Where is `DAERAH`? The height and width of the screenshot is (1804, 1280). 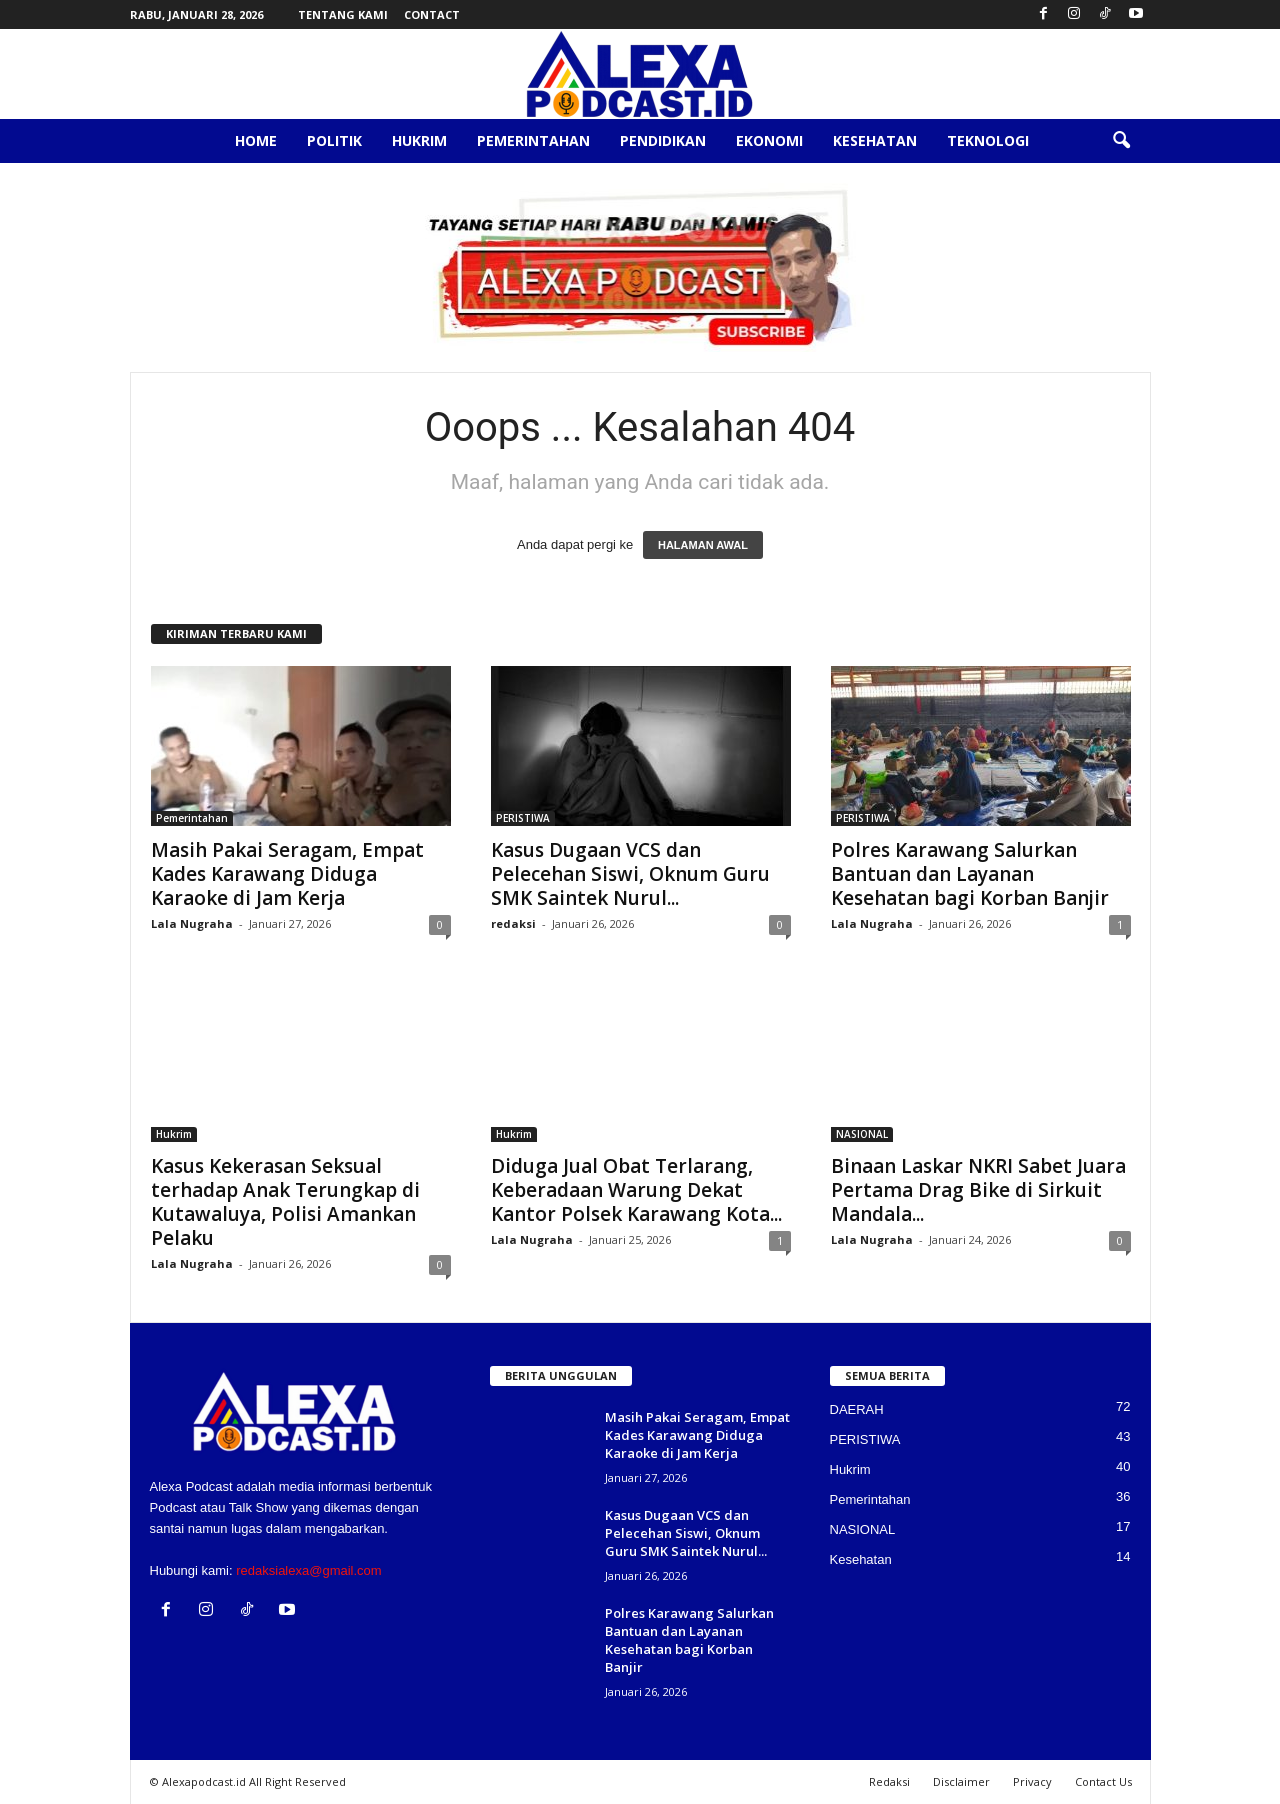
DAERAH is located at coordinates (857, 1409).